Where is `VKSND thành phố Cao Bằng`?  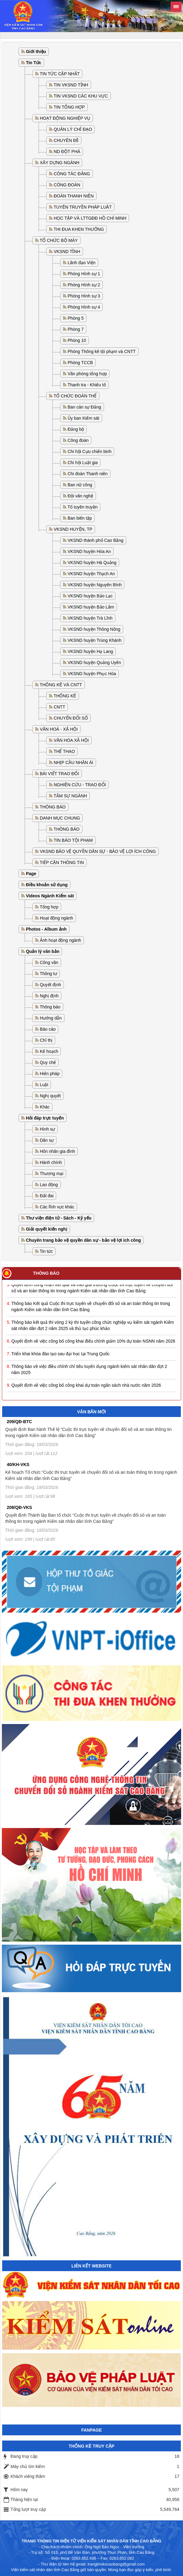 VKSND thành phố Cao Bằng is located at coordinates (95, 540).